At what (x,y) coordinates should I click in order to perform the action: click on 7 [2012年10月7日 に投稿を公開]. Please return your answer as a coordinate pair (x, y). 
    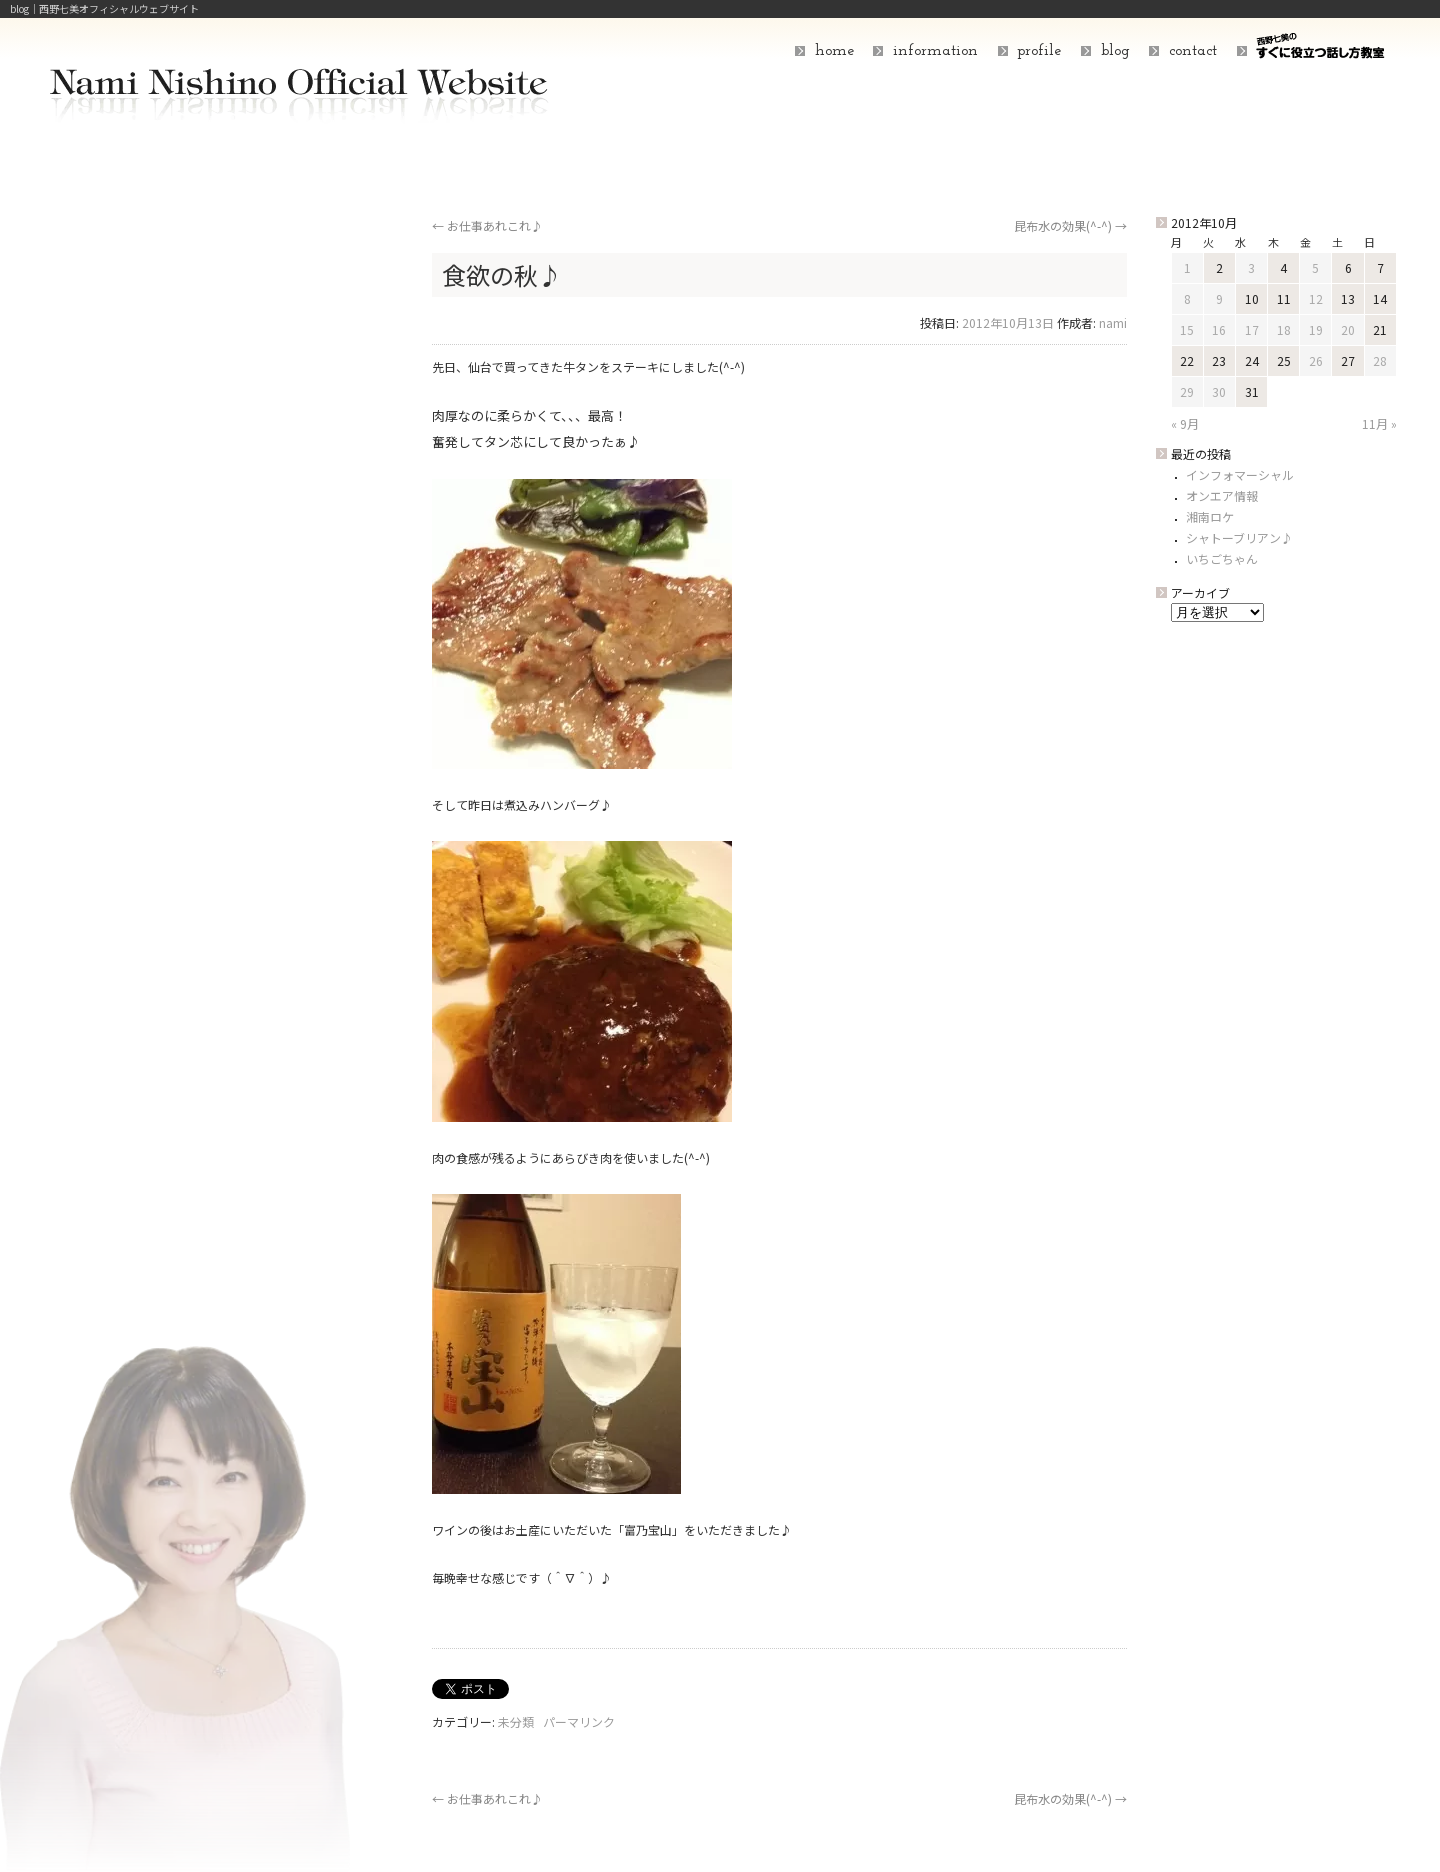
    Looking at the image, I should click on (1380, 267).